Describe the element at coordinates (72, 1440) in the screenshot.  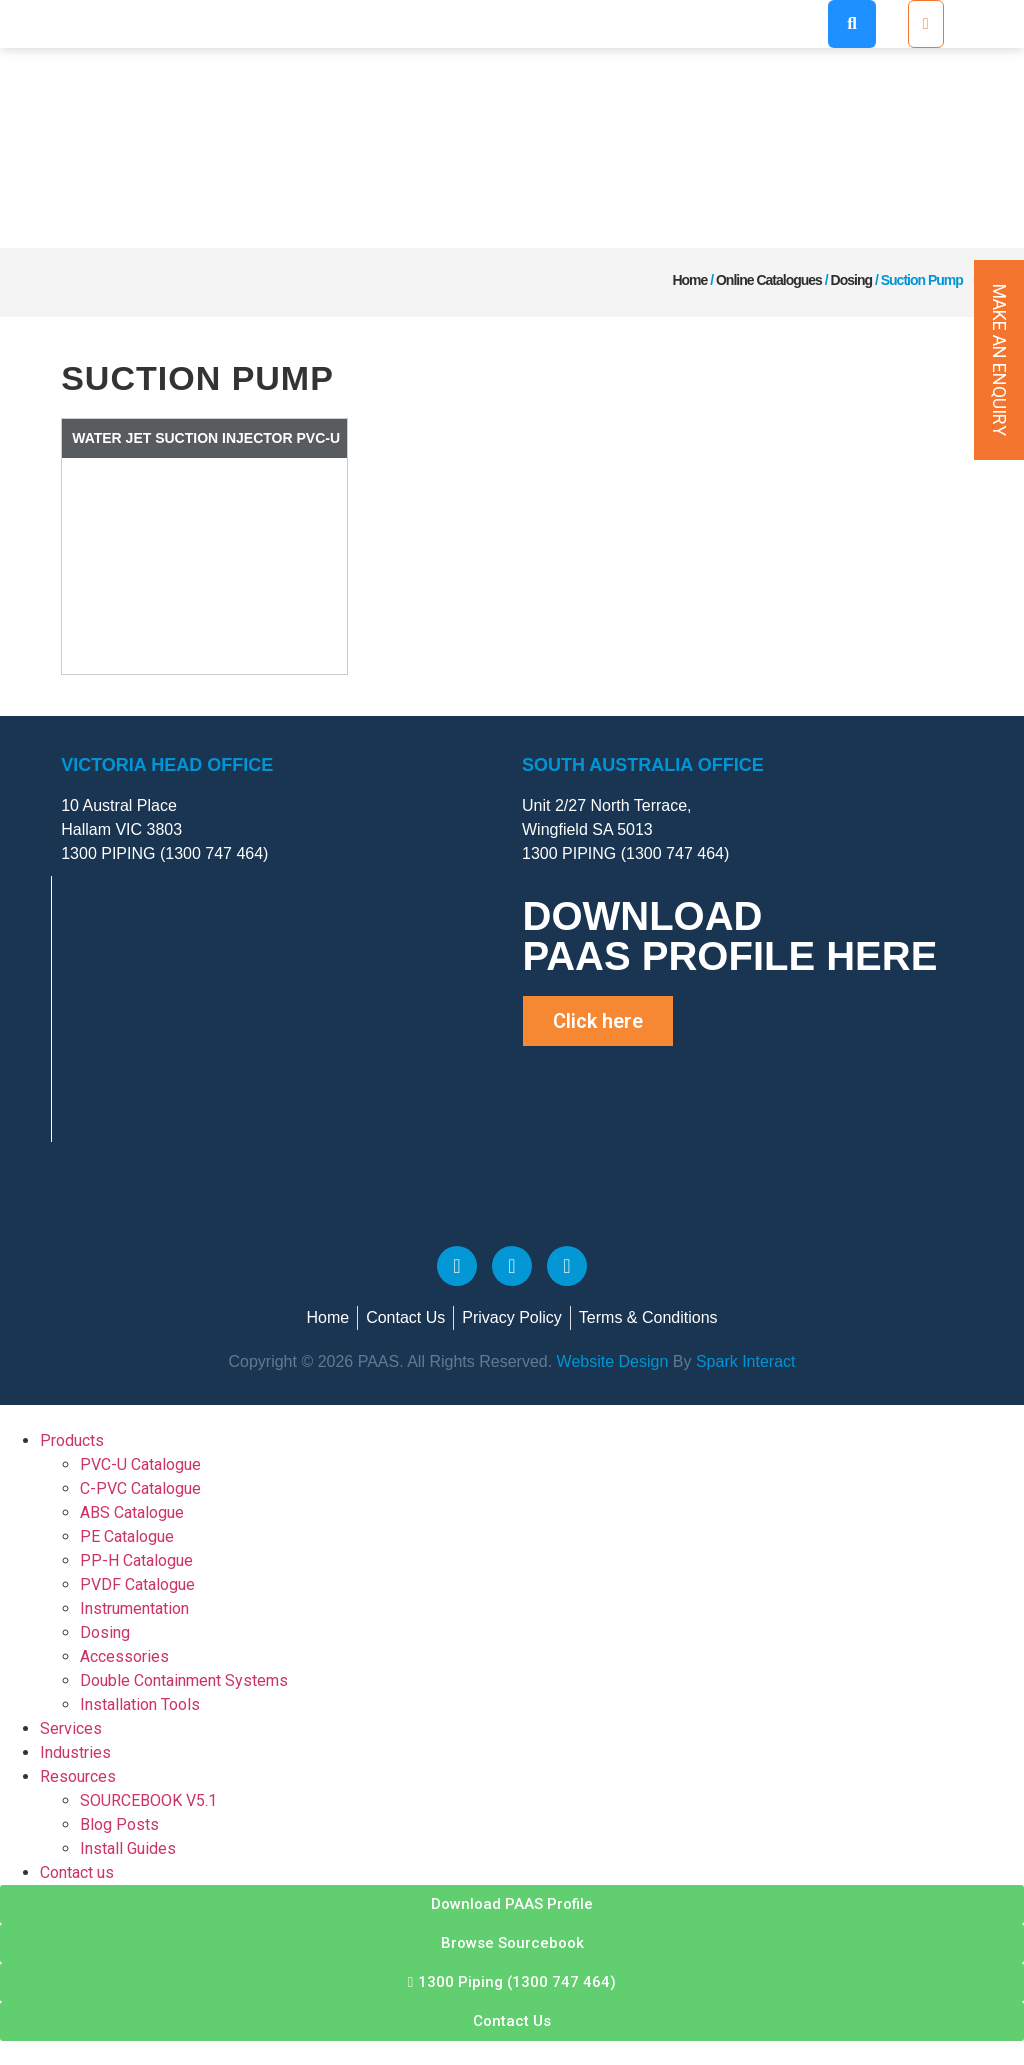
I see `Products` at that location.